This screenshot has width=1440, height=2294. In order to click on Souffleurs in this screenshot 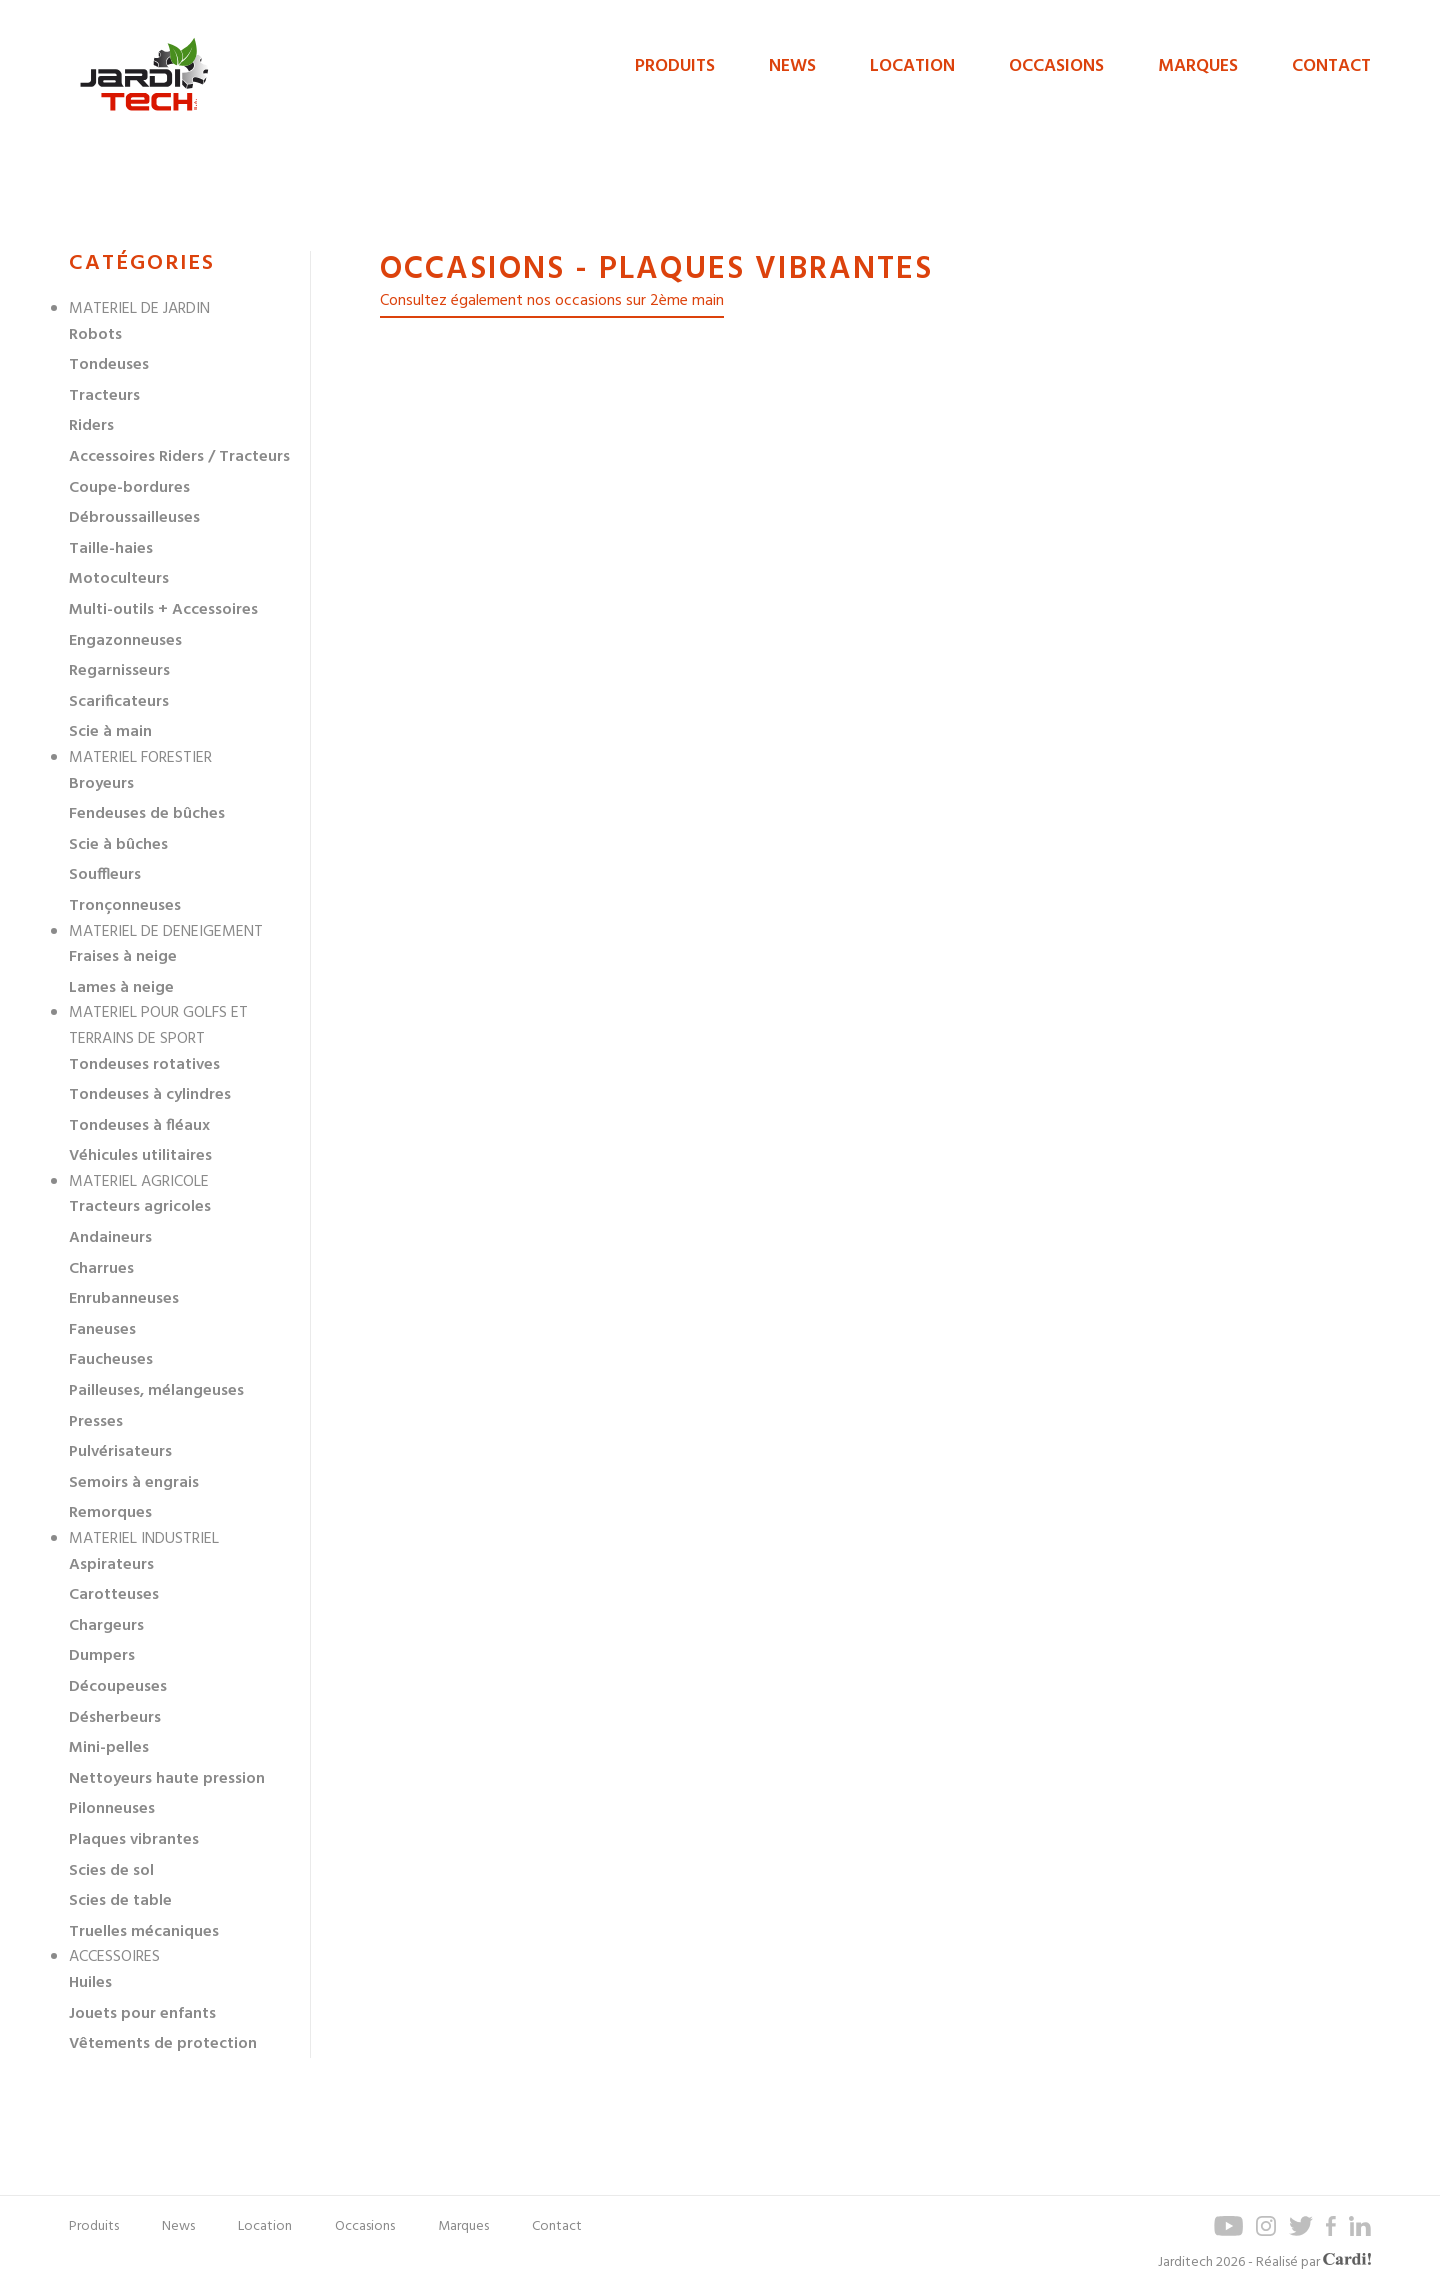, I will do `click(105, 875)`.